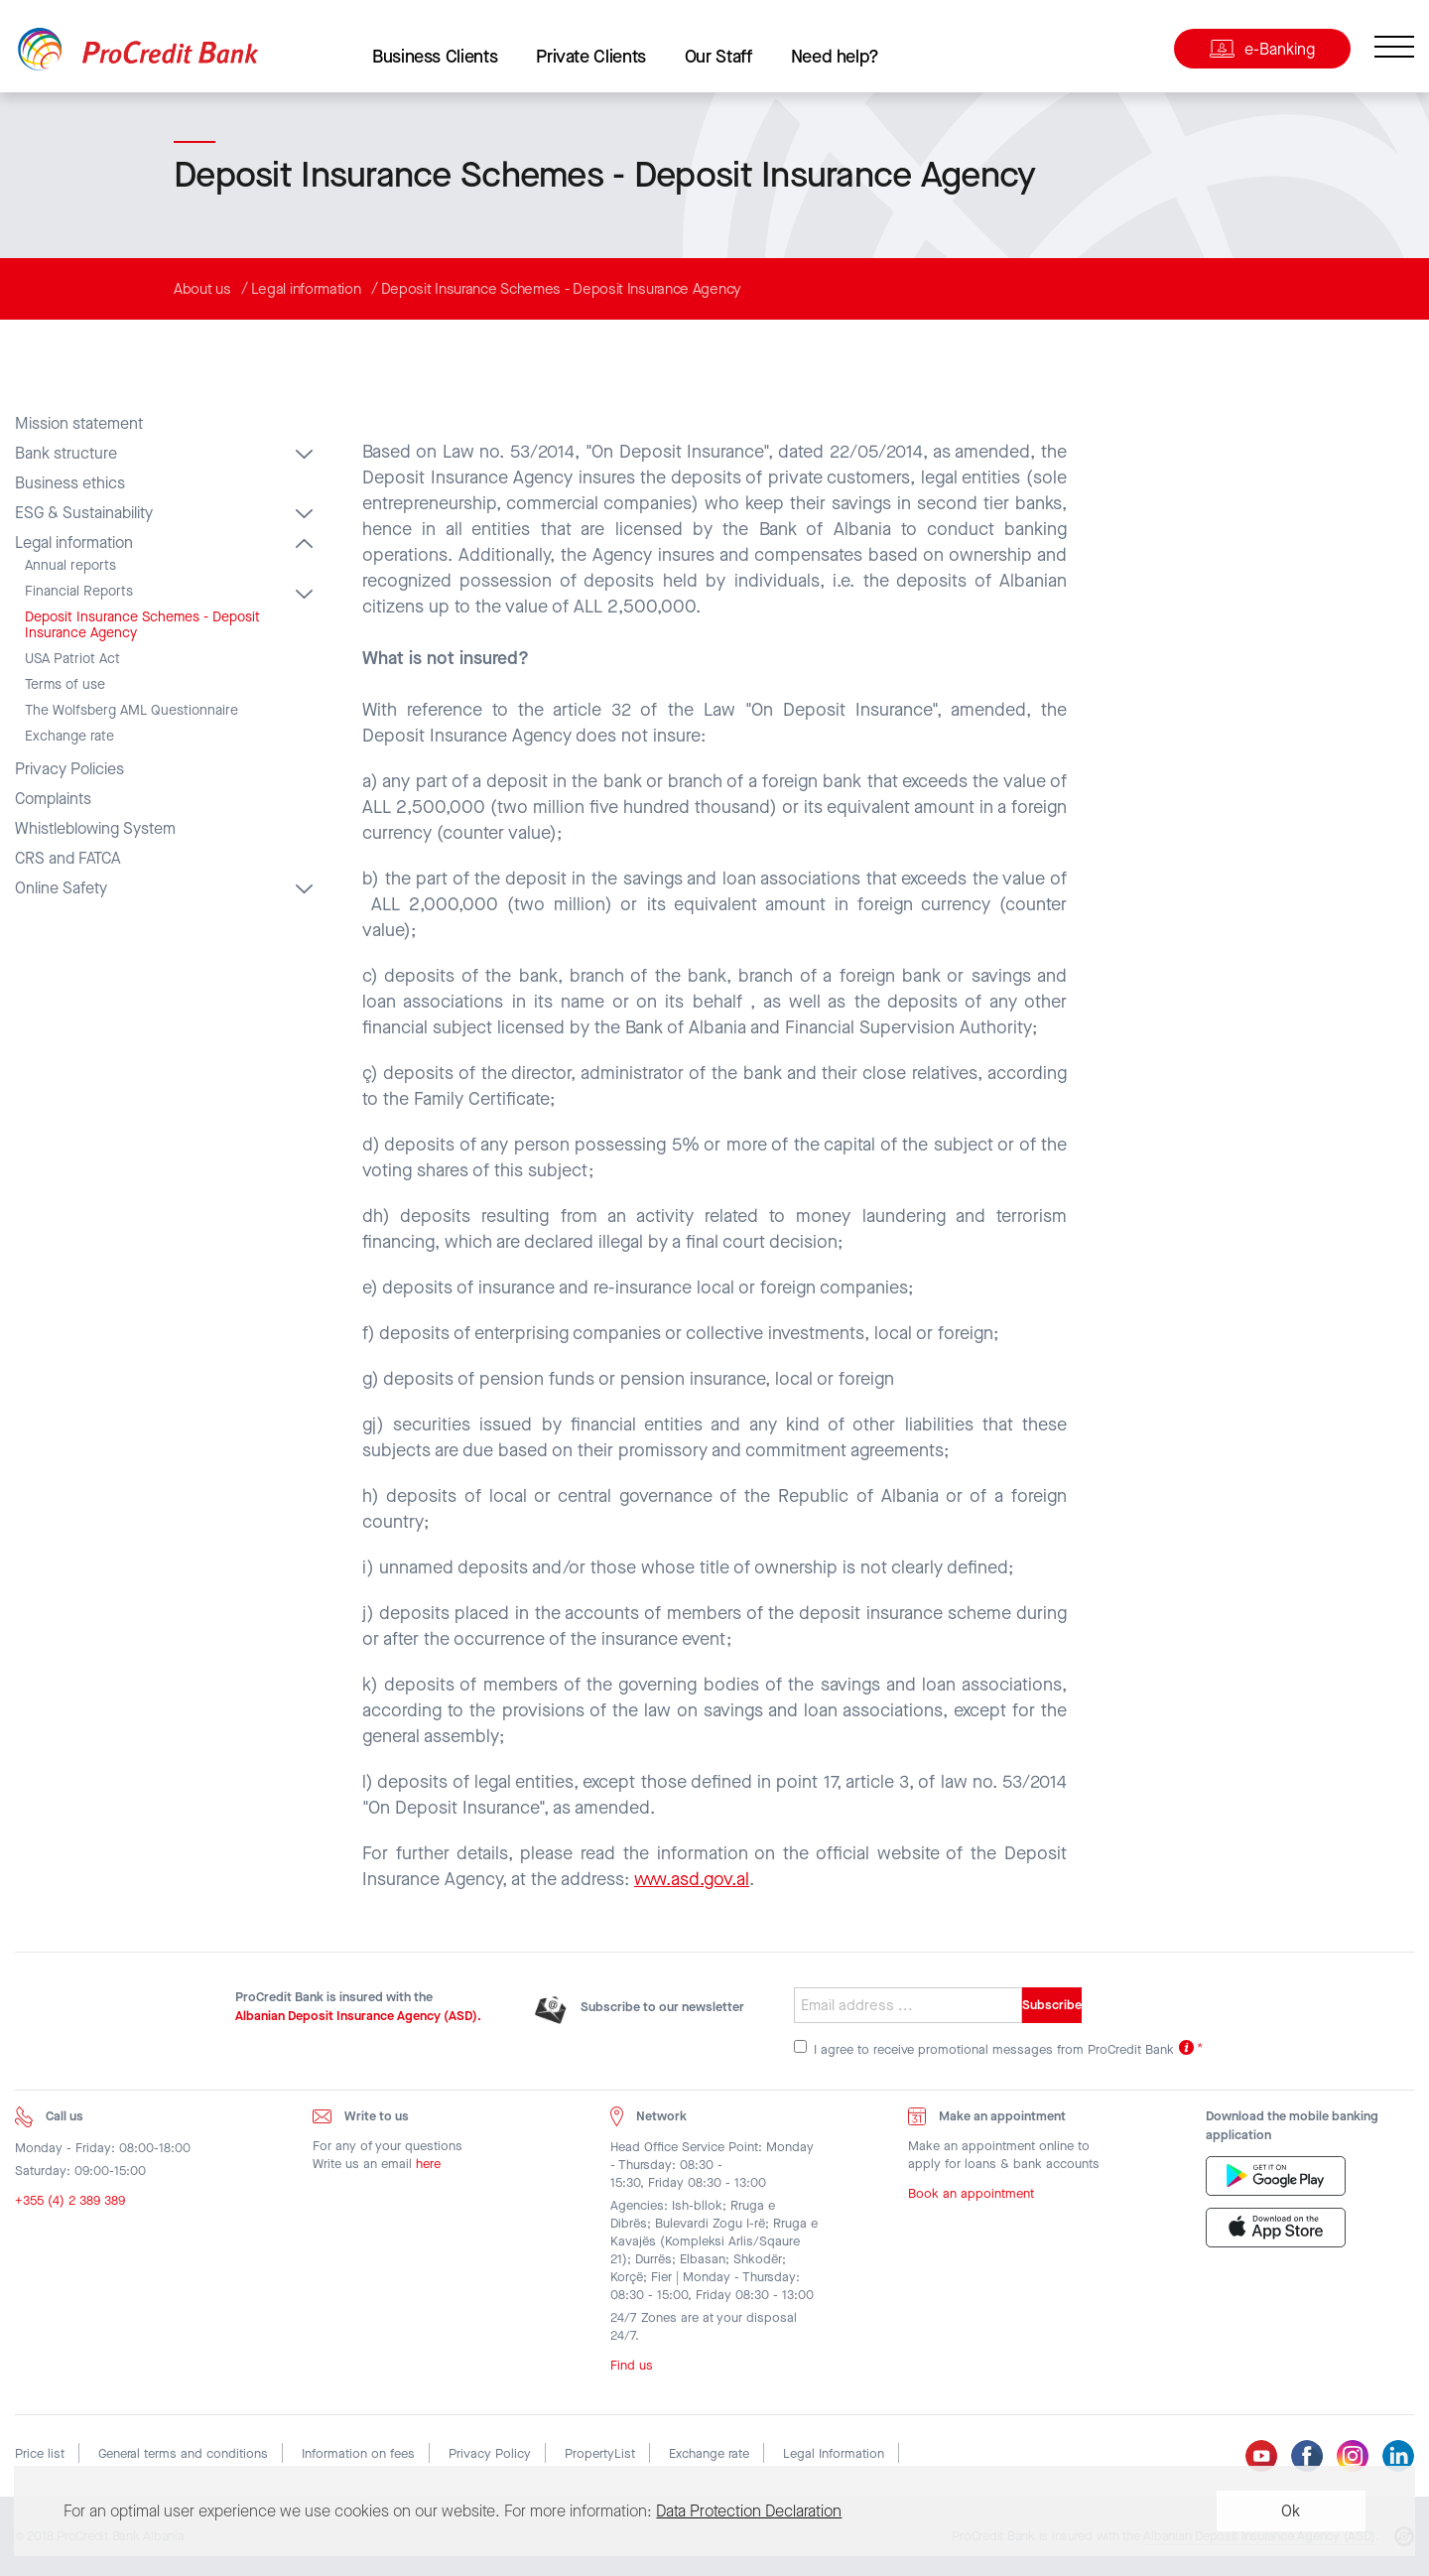 This screenshot has height=2576, width=1429. I want to click on www.asd.gov.al, so click(691, 1879).